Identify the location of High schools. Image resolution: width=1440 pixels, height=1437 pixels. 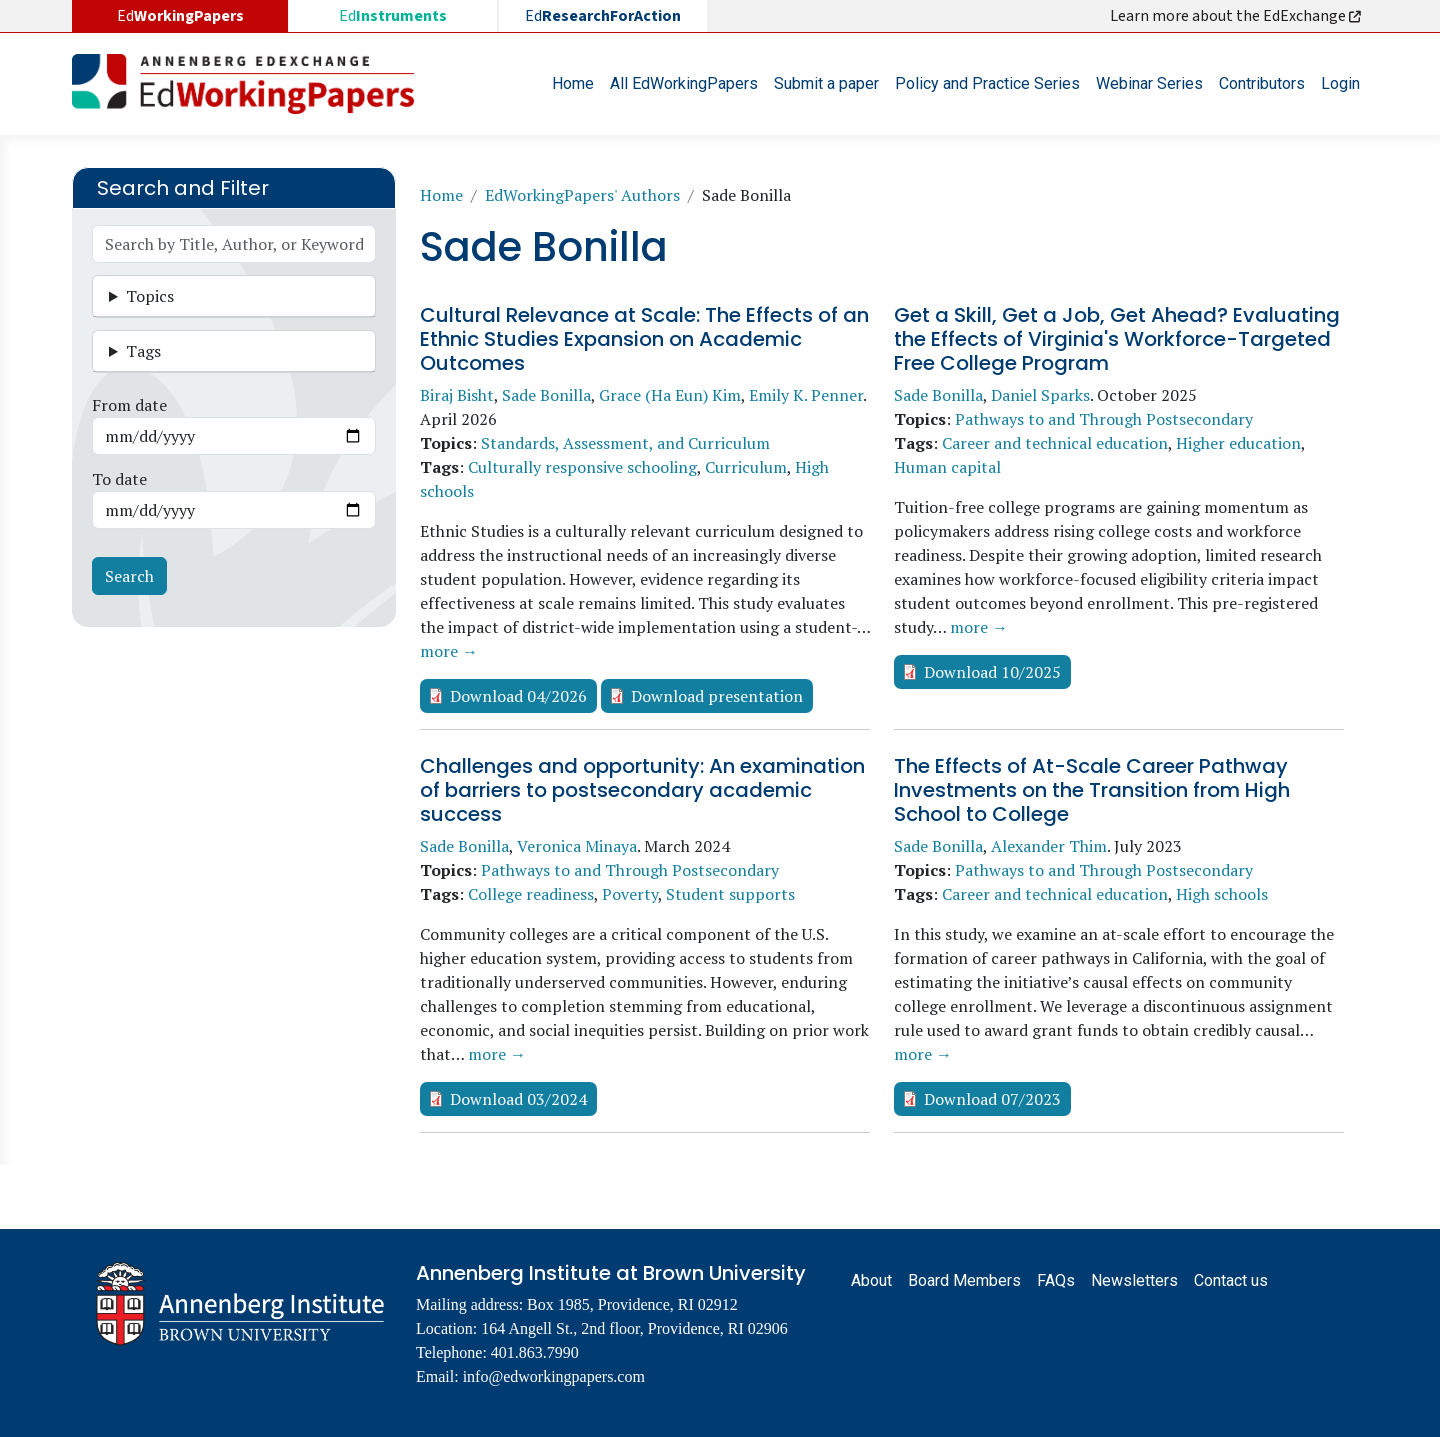
(1222, 894).